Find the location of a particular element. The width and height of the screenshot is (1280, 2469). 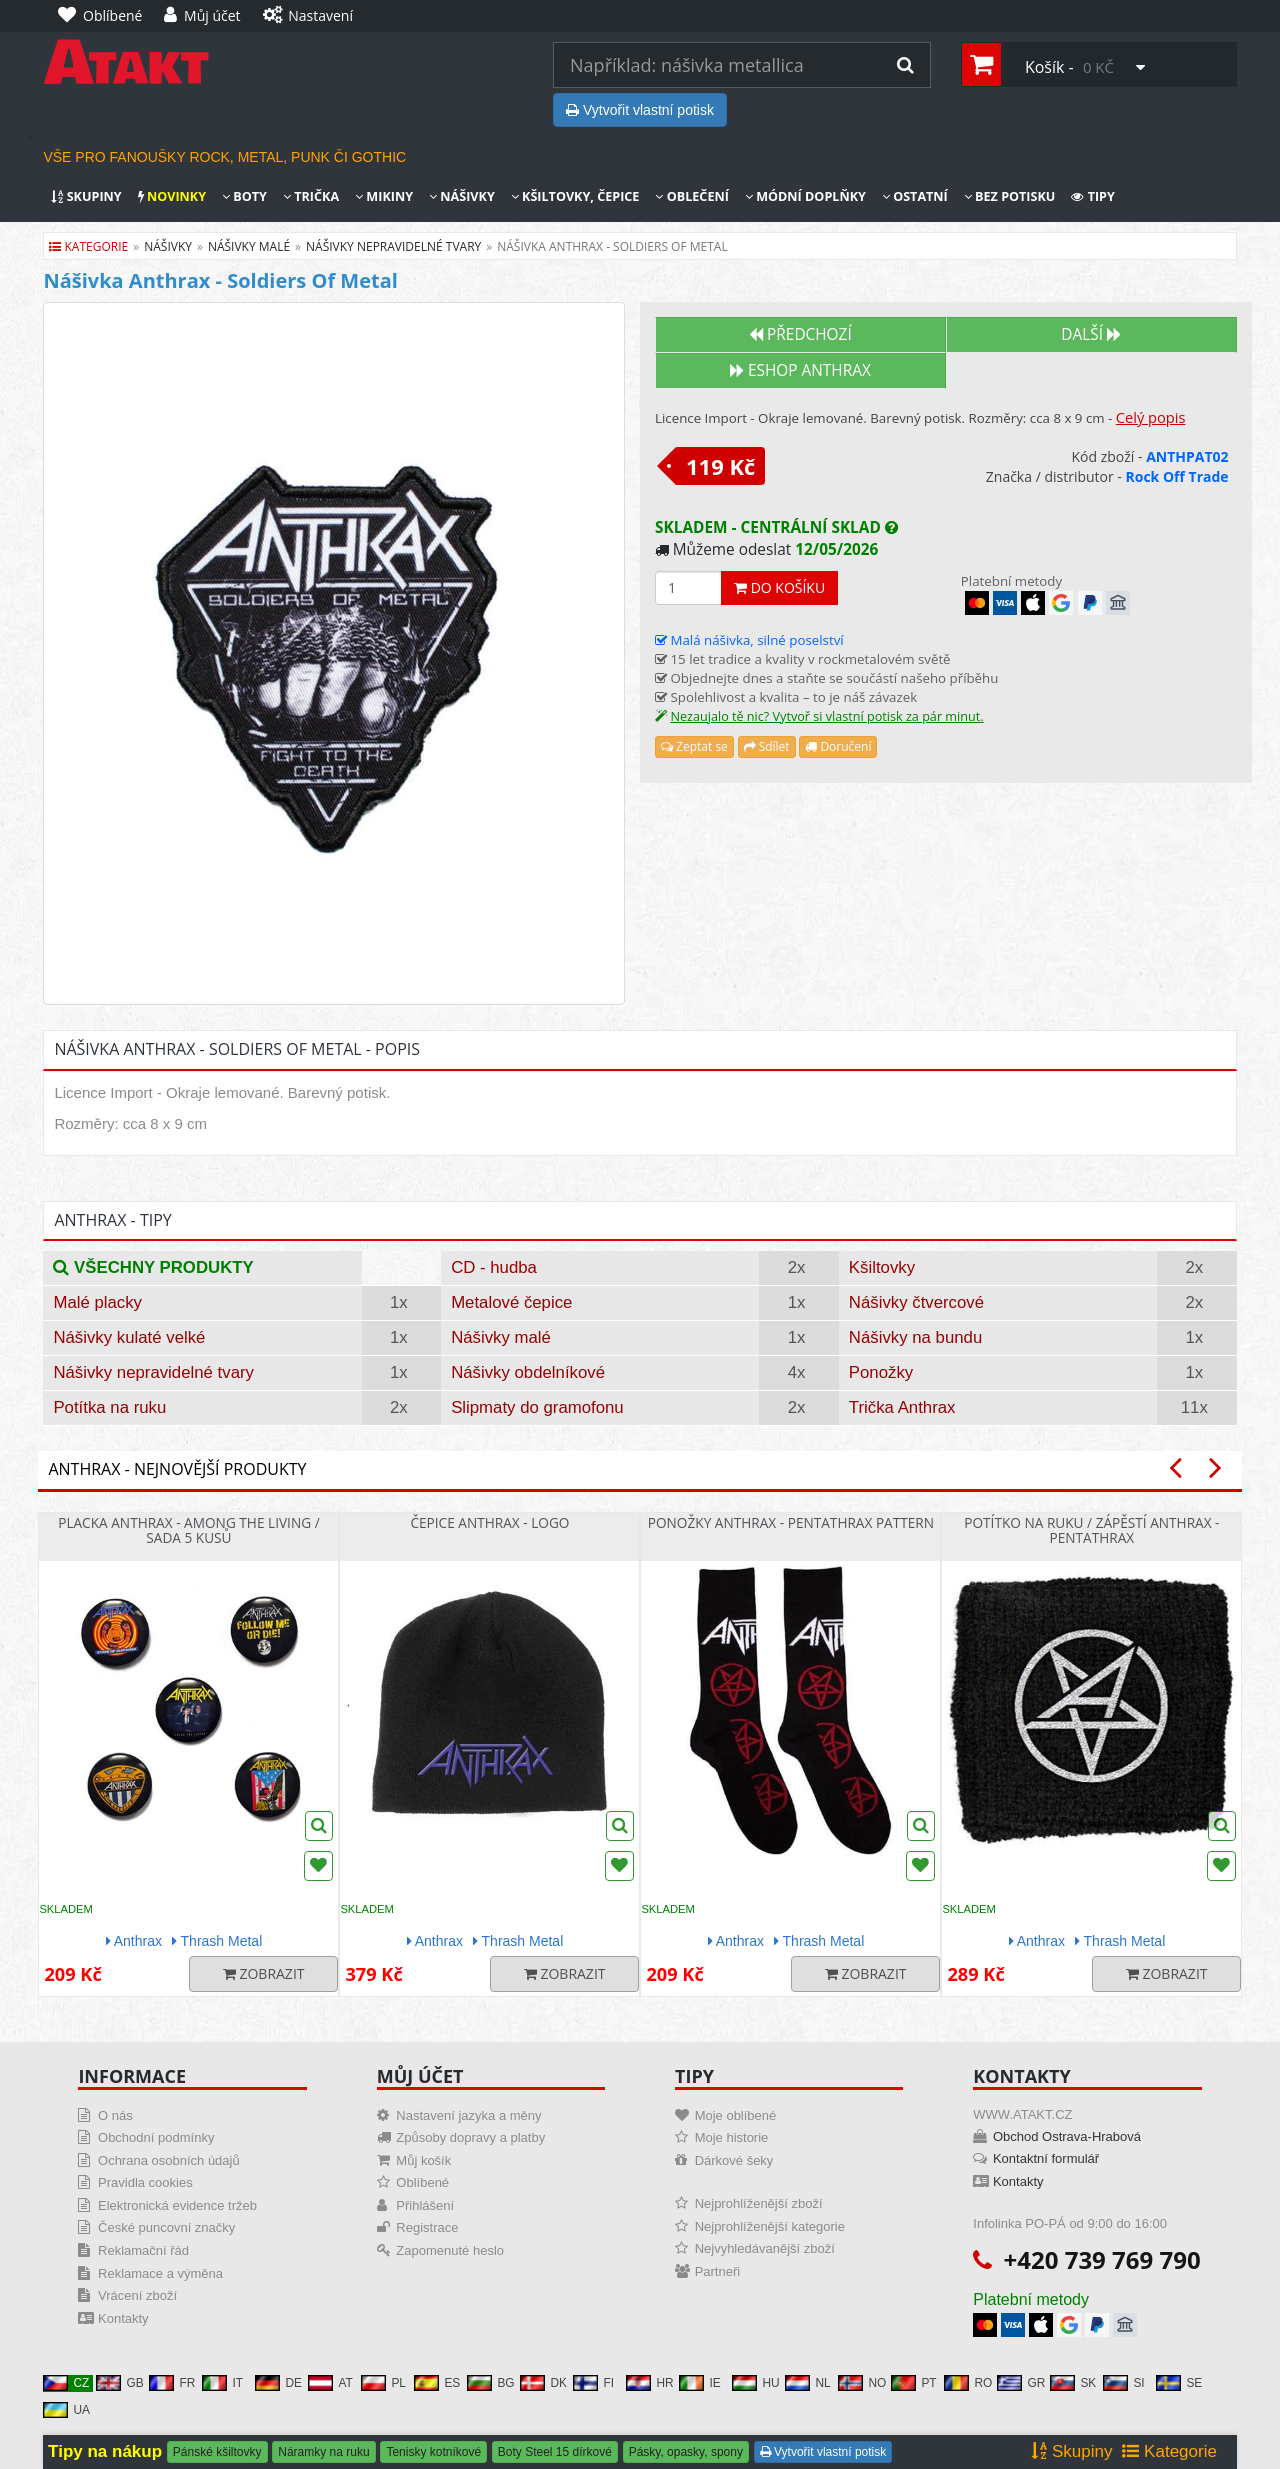

Mikiny is located at coordinates (384, 196).